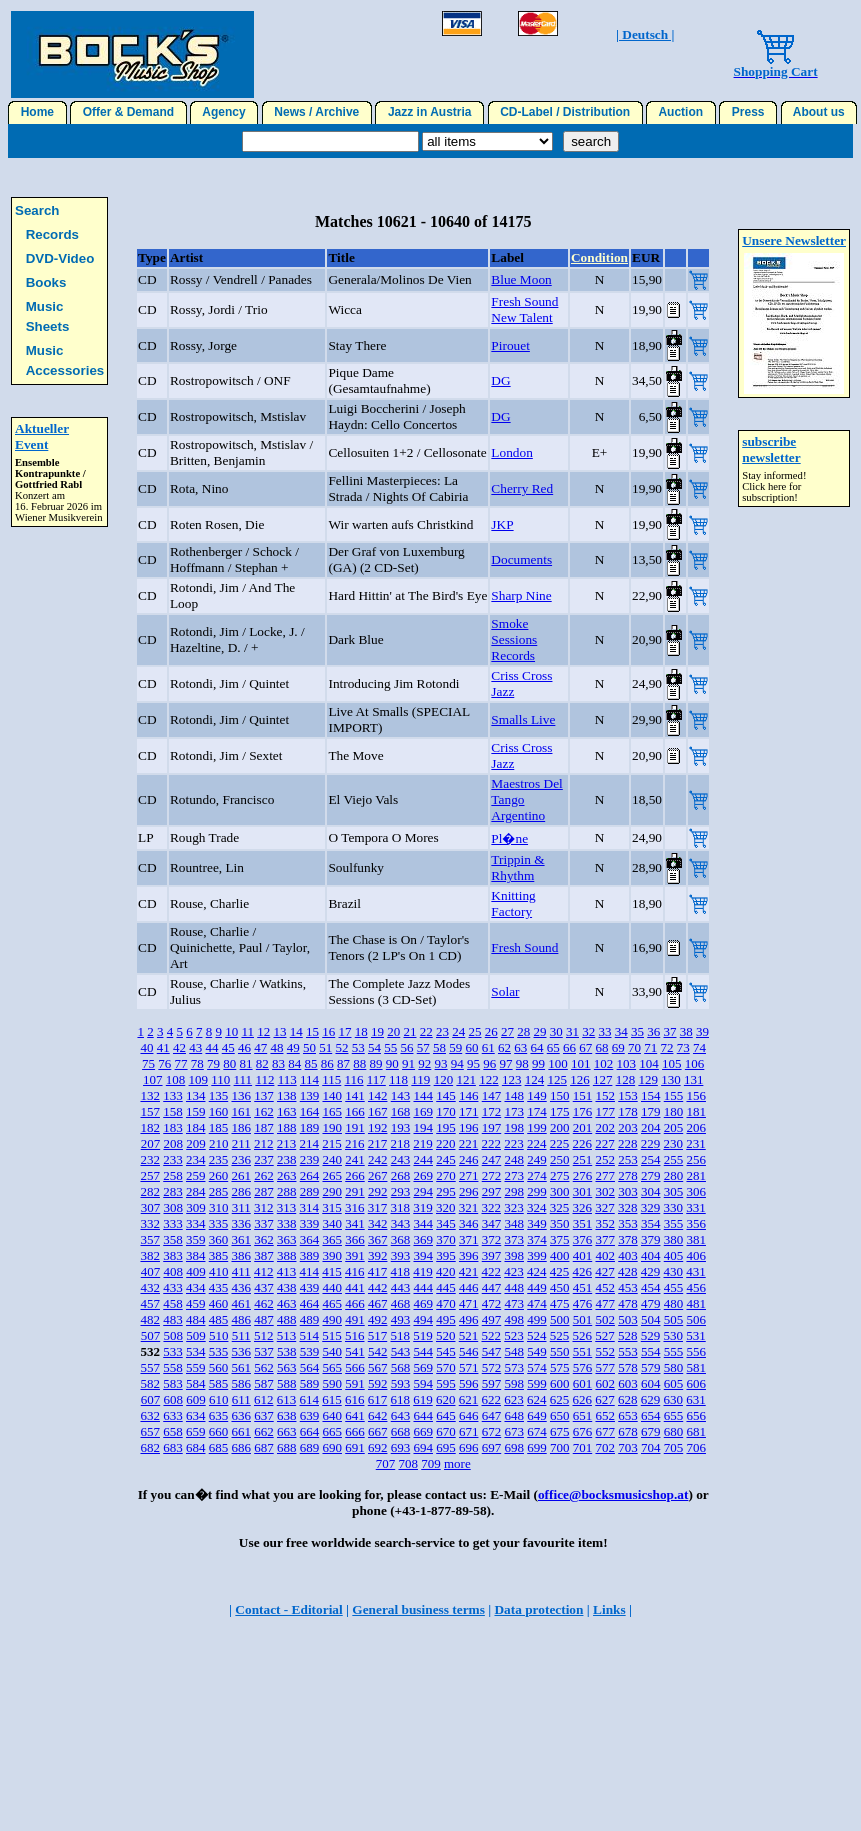 The width and height of the screenshot is (861, 1831). I want to click on 697, so click(492, 1447).